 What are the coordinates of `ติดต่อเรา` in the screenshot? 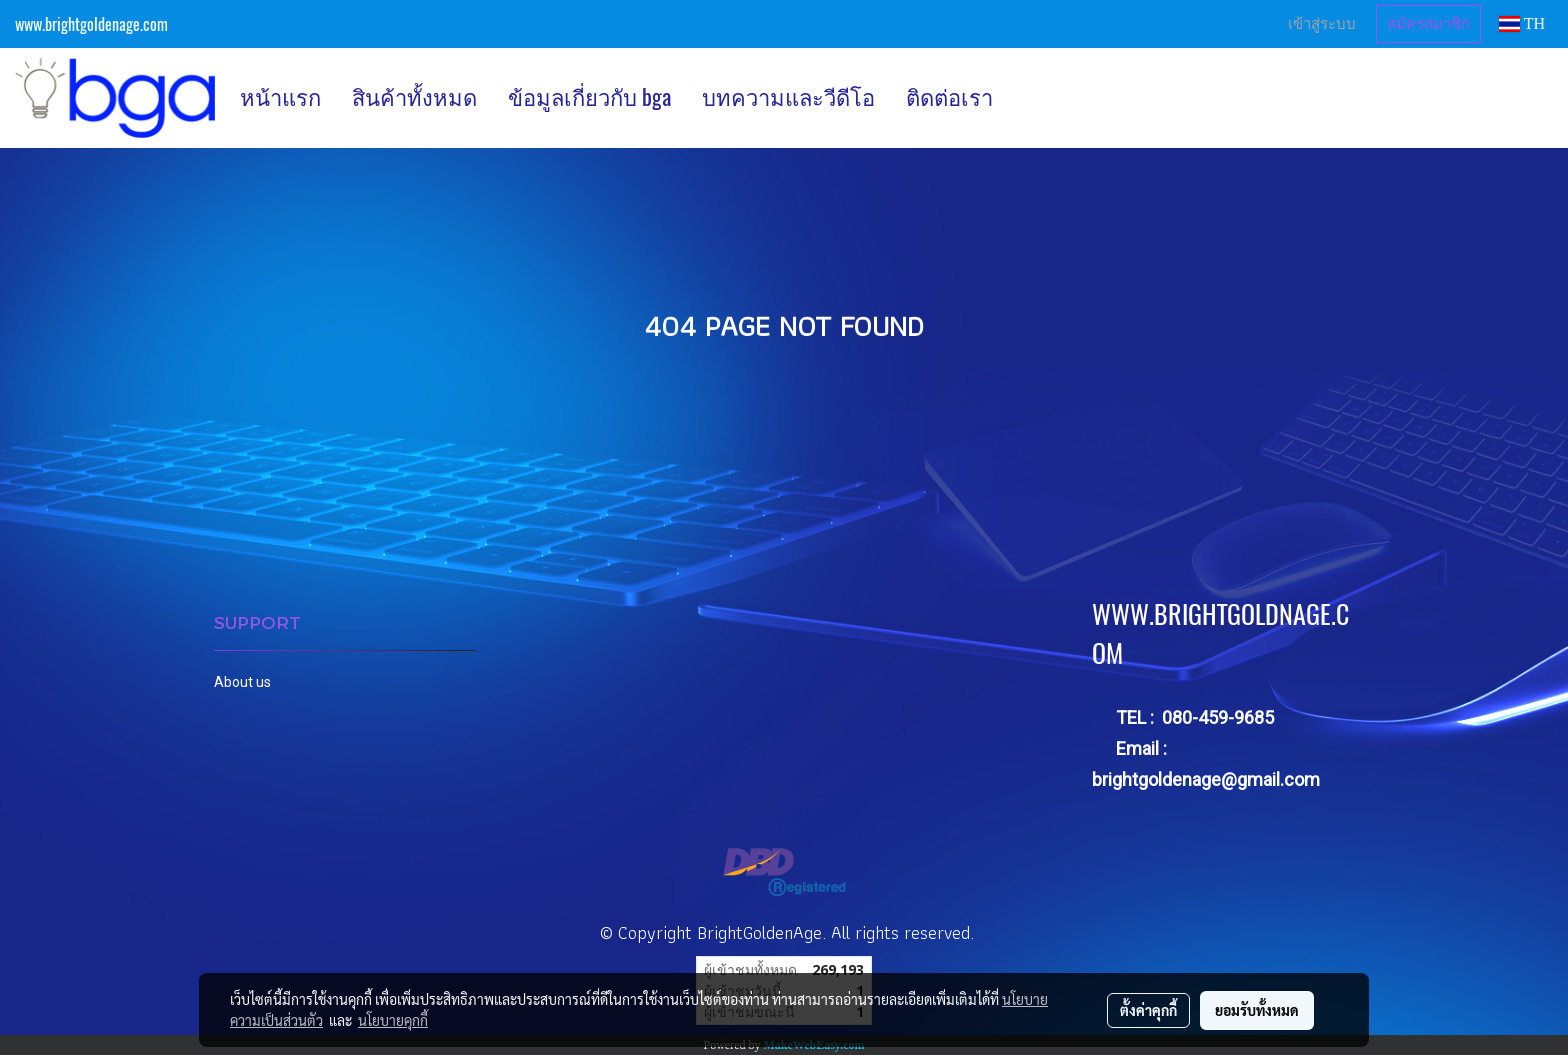 It's located at (949, 97).